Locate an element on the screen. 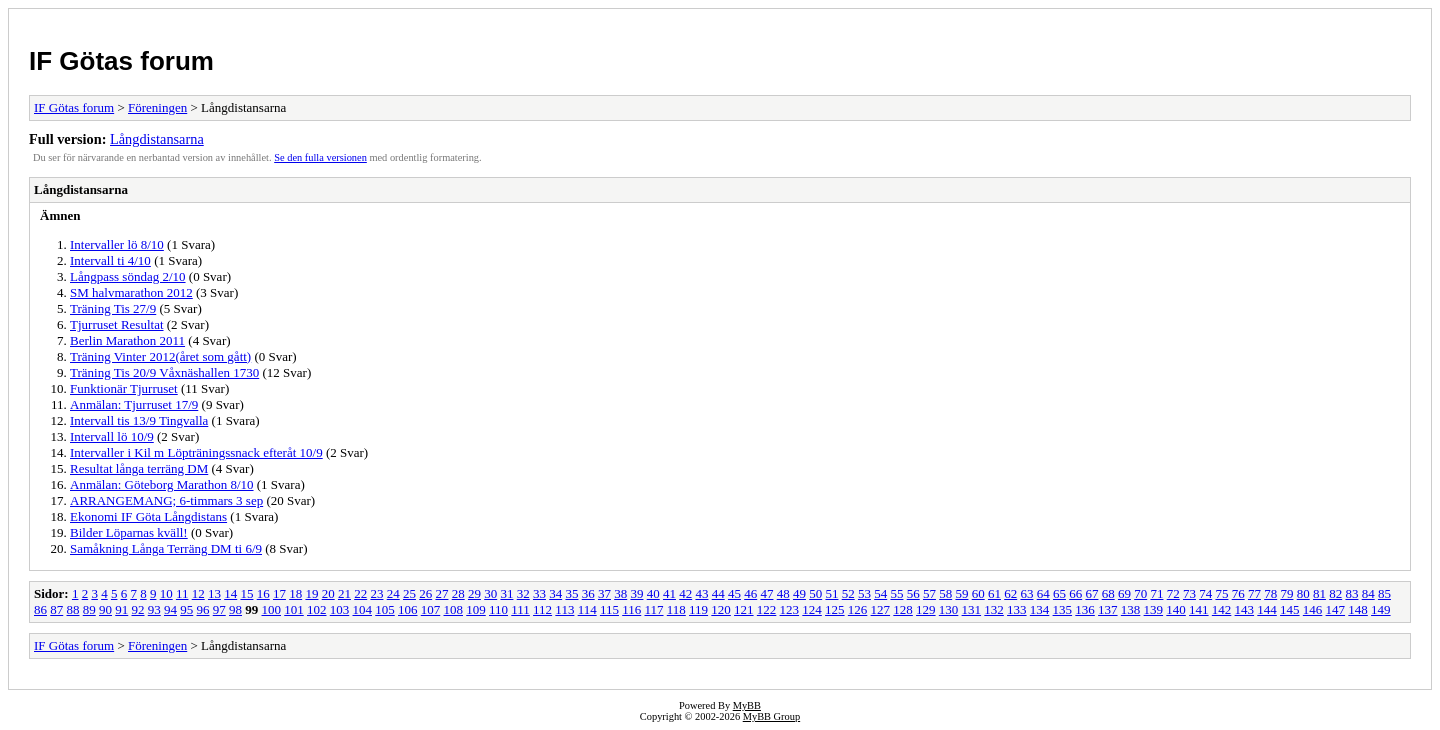  IF Götas forum is located at coordinates (121, 61).